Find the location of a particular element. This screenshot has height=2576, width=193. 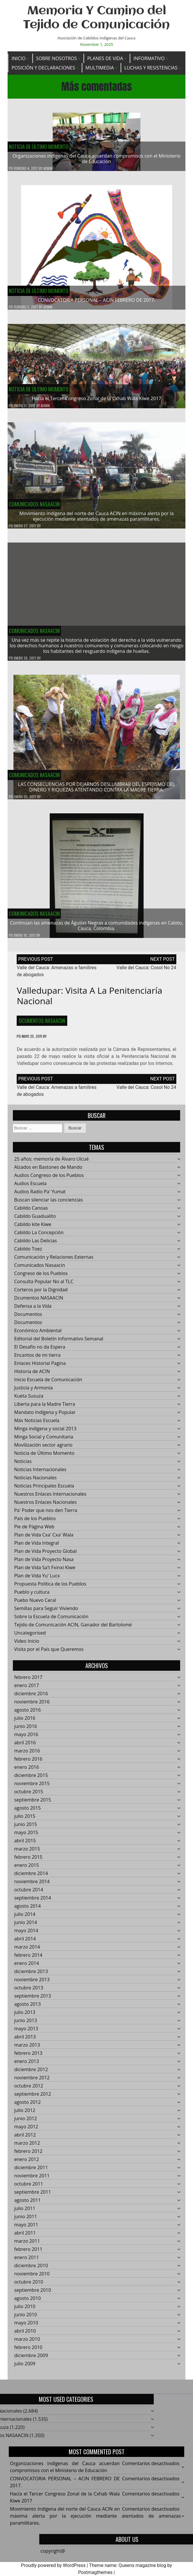

Dcumentos NASAACIN is located at coordinates (42, 1025).